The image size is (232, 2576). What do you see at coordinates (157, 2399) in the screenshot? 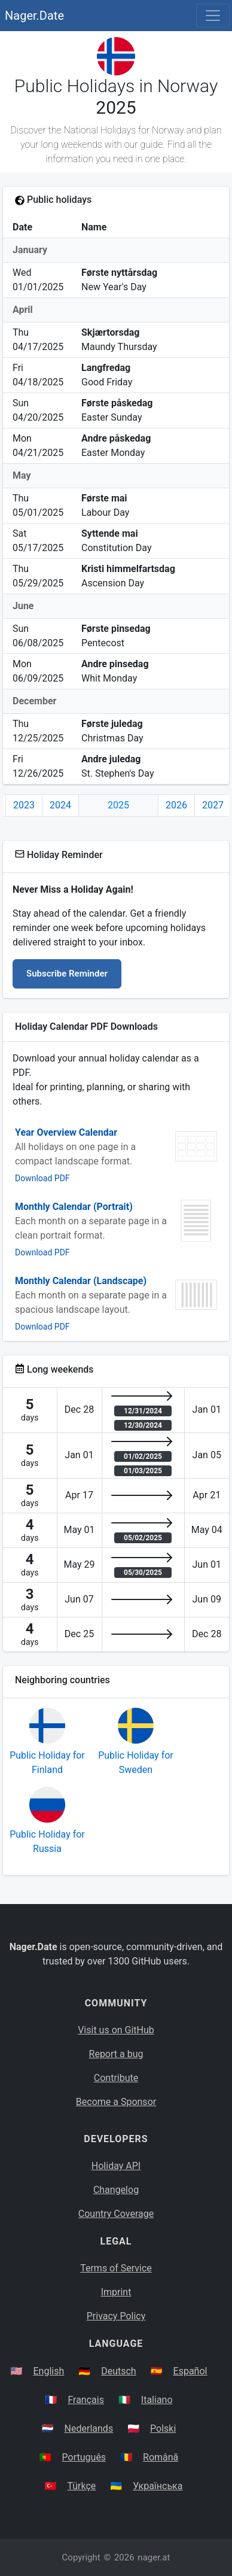
I see `Italiano` at bounding box center [157, 2399].